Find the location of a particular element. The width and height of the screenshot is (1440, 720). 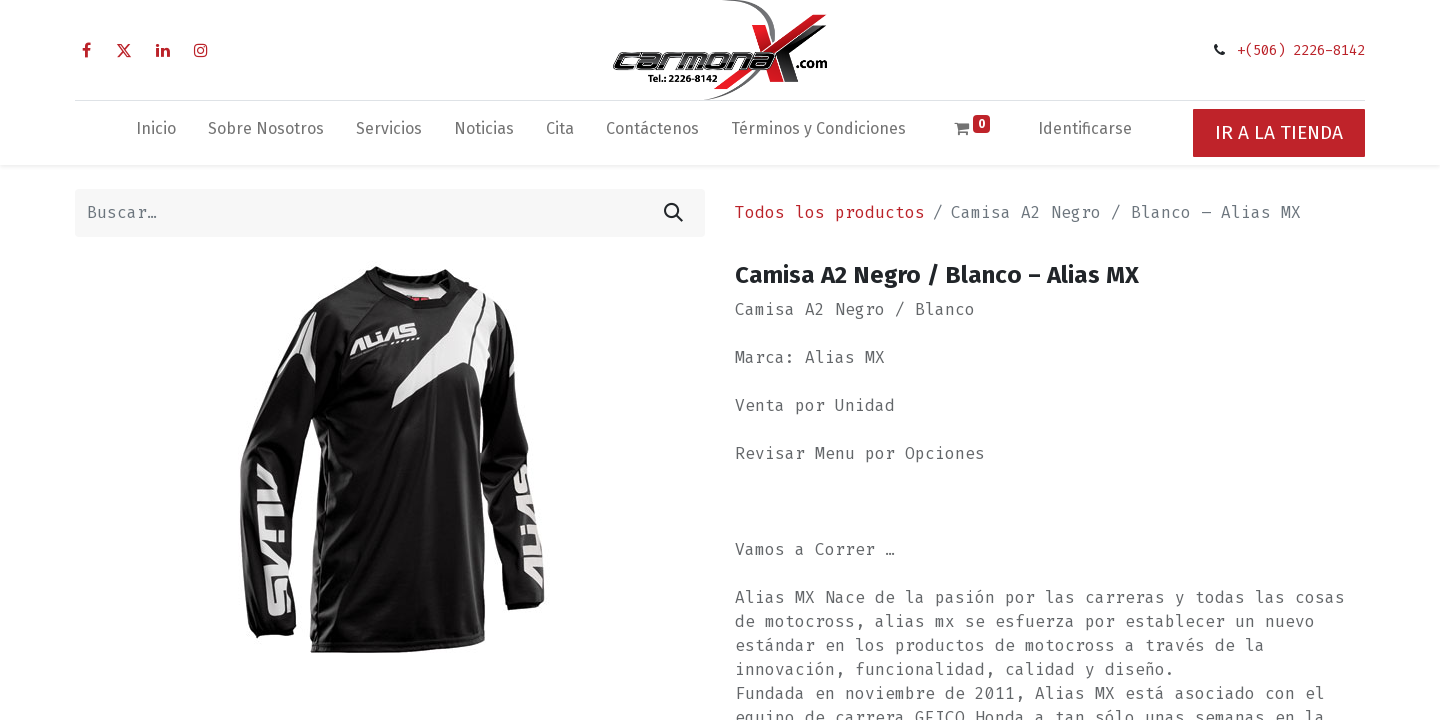

+(506) 2226-8142 is located at coordinates (1301, 50).